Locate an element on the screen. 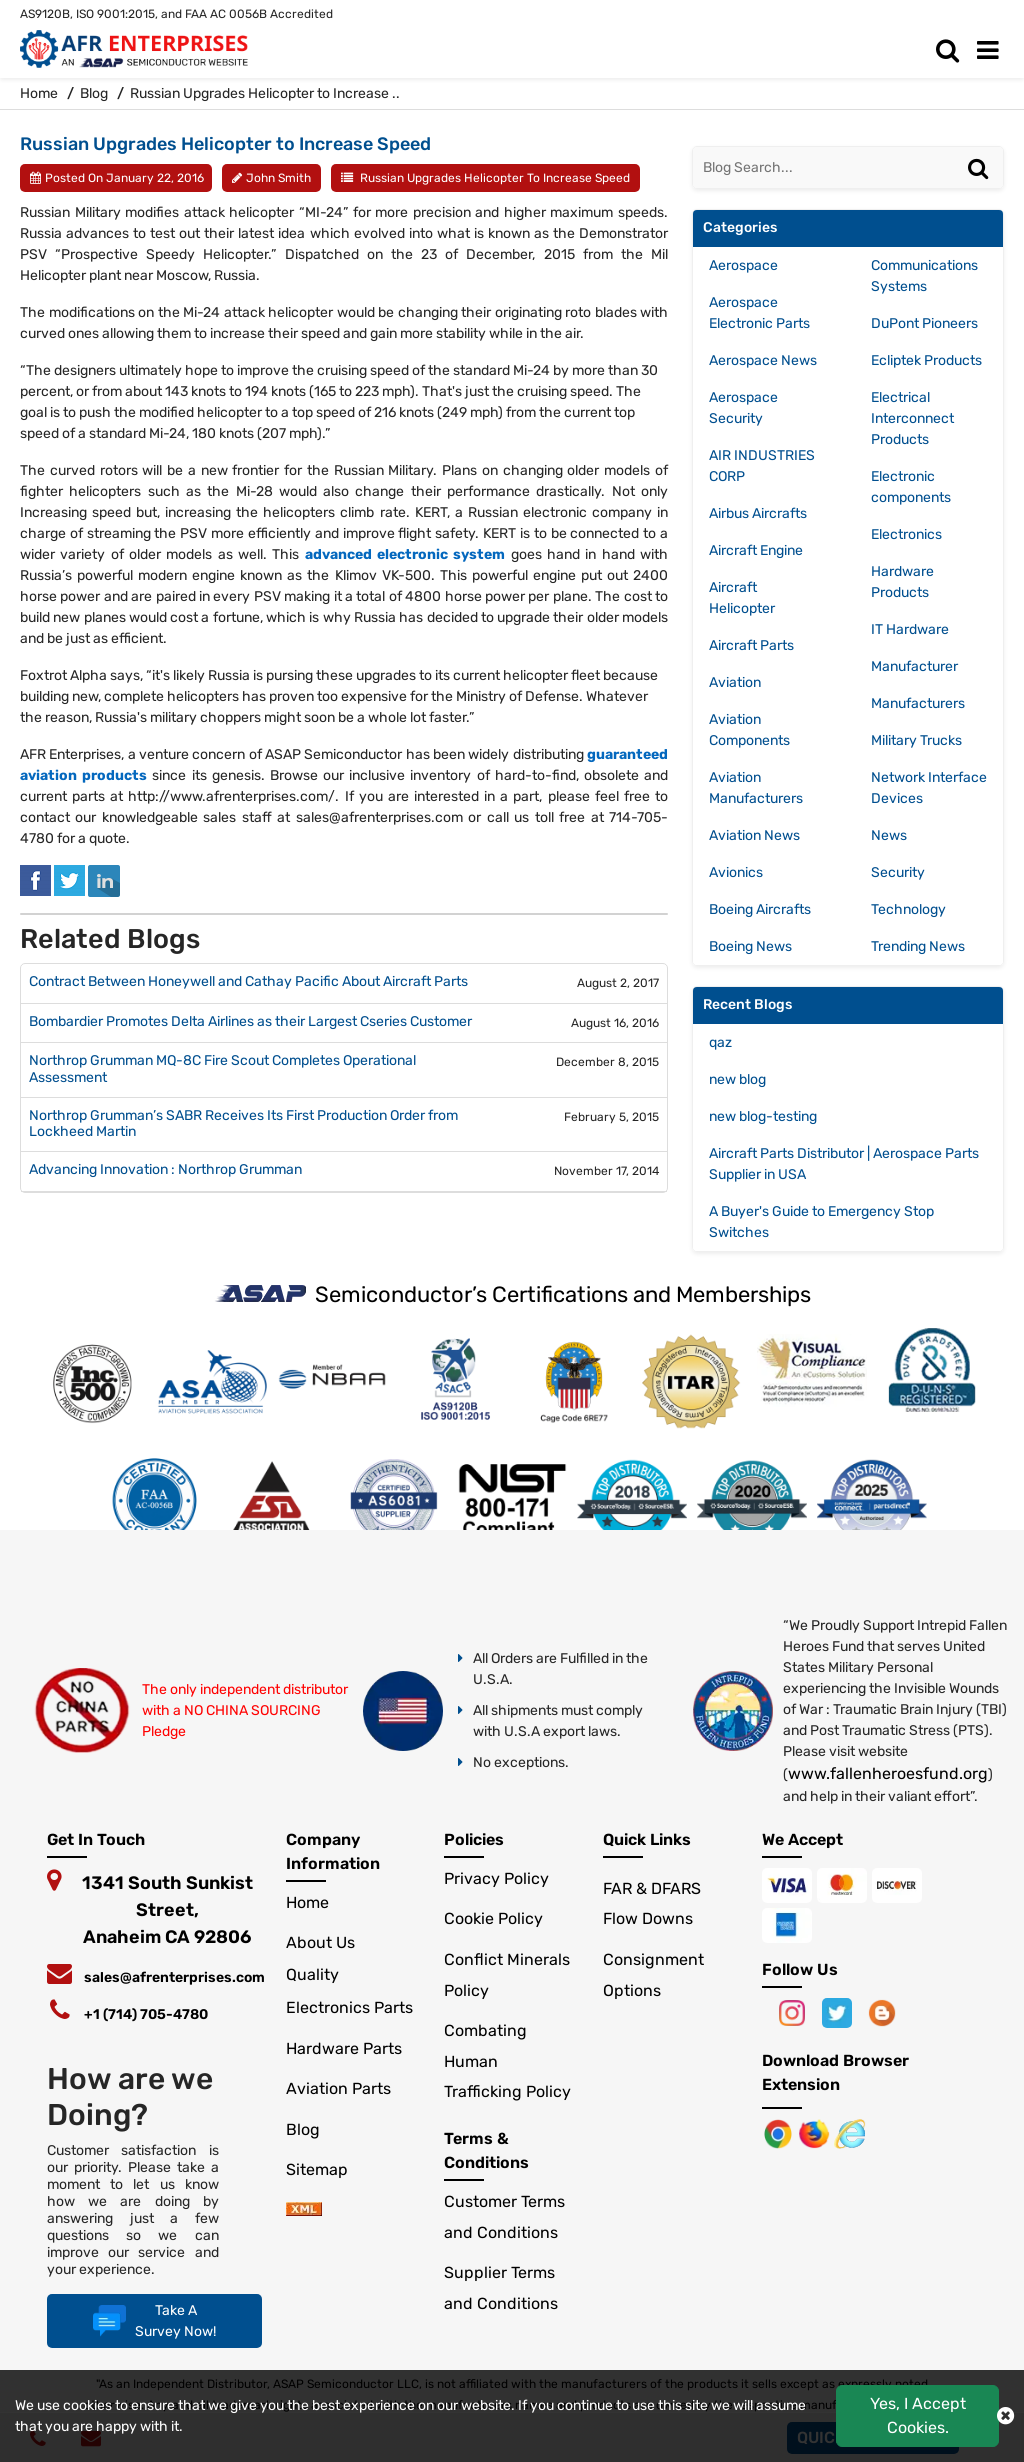 The width and height of the screenshot is (1024, 2462). Military Trucks is located at coordinates (916, 740).